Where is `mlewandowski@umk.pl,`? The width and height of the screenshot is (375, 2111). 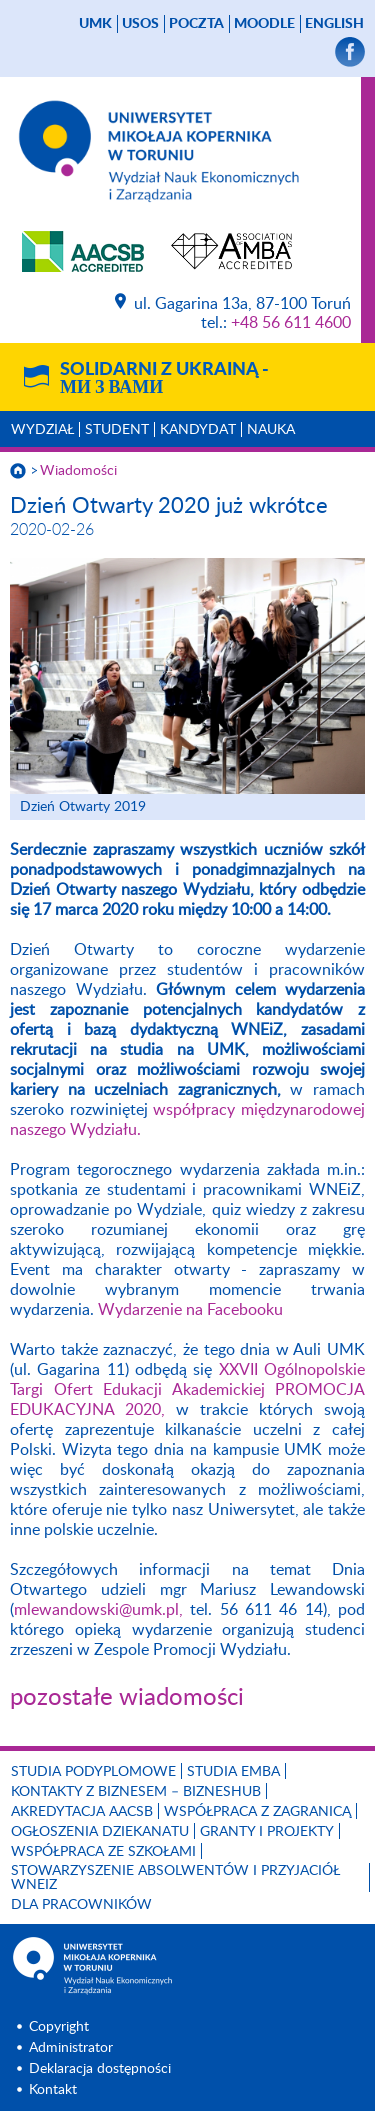
mlewandowski@umk.pl, is located at coordinates (98, 1610).